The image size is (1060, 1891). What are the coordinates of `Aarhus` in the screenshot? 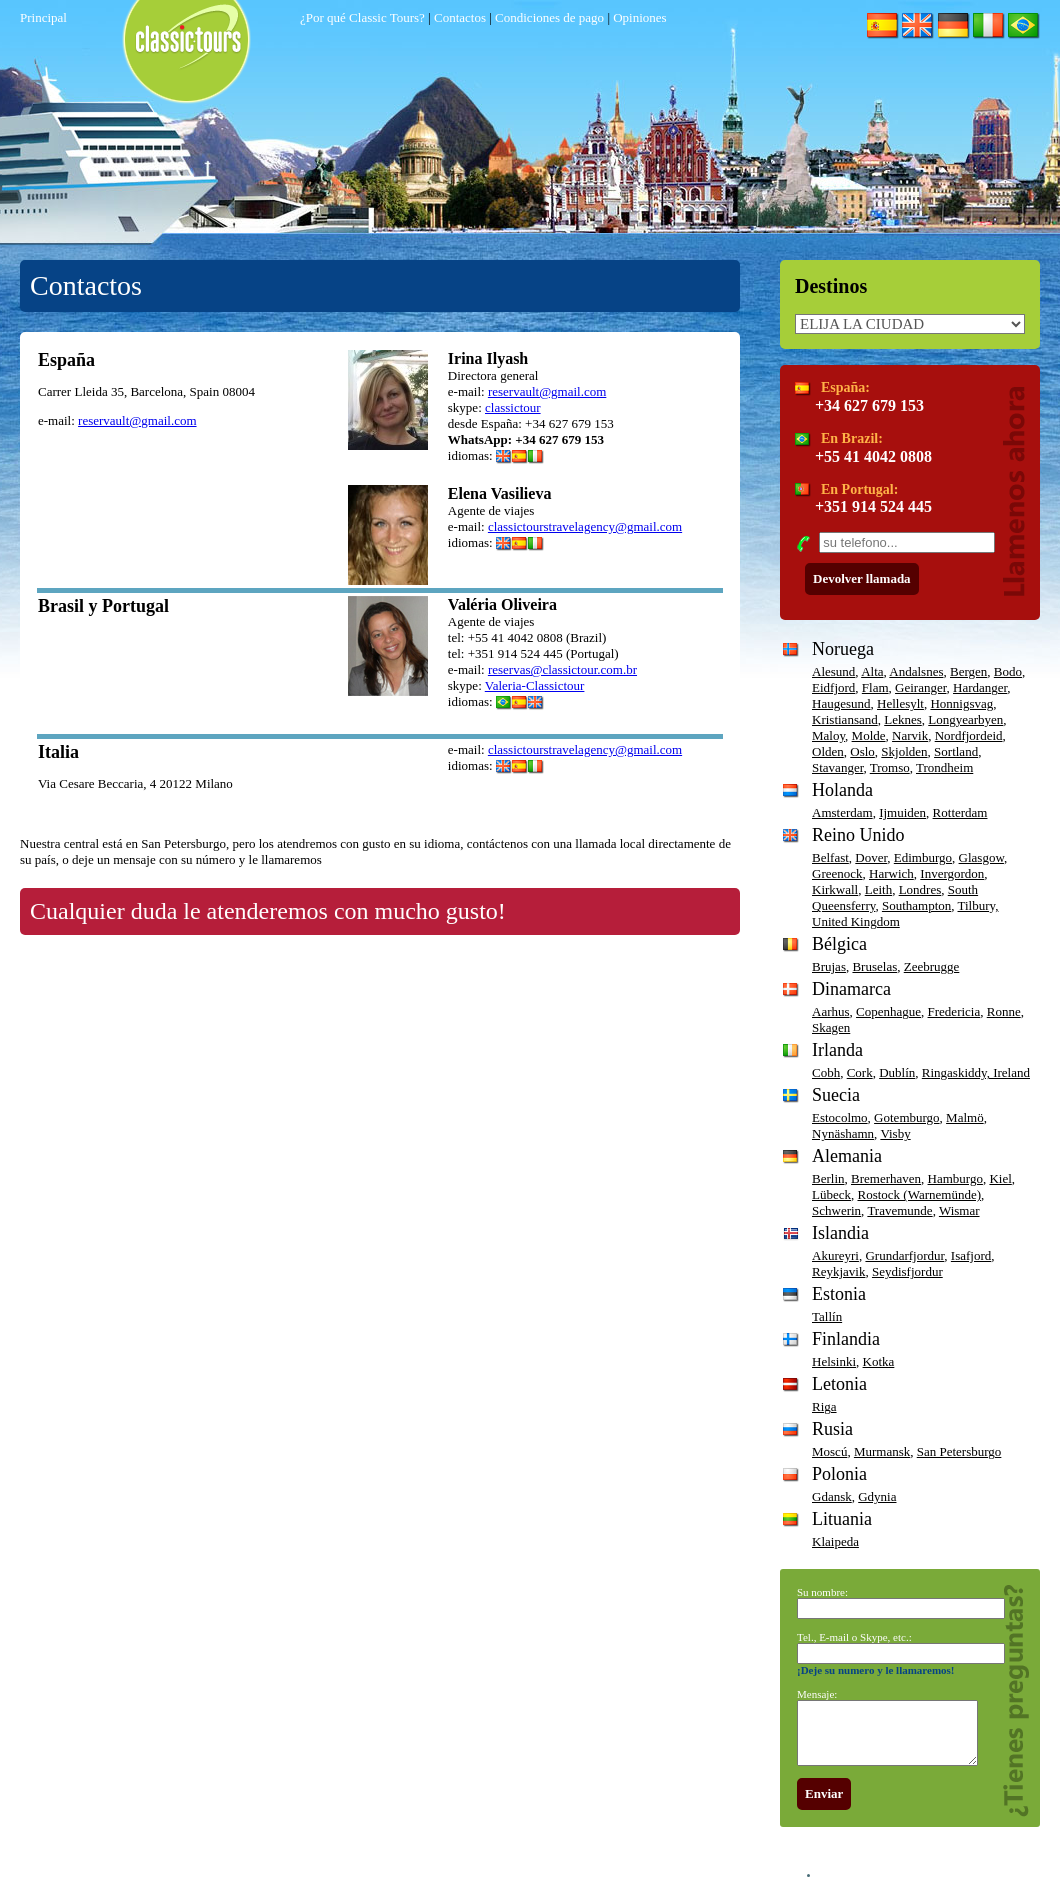 It's located at (831, 1011).